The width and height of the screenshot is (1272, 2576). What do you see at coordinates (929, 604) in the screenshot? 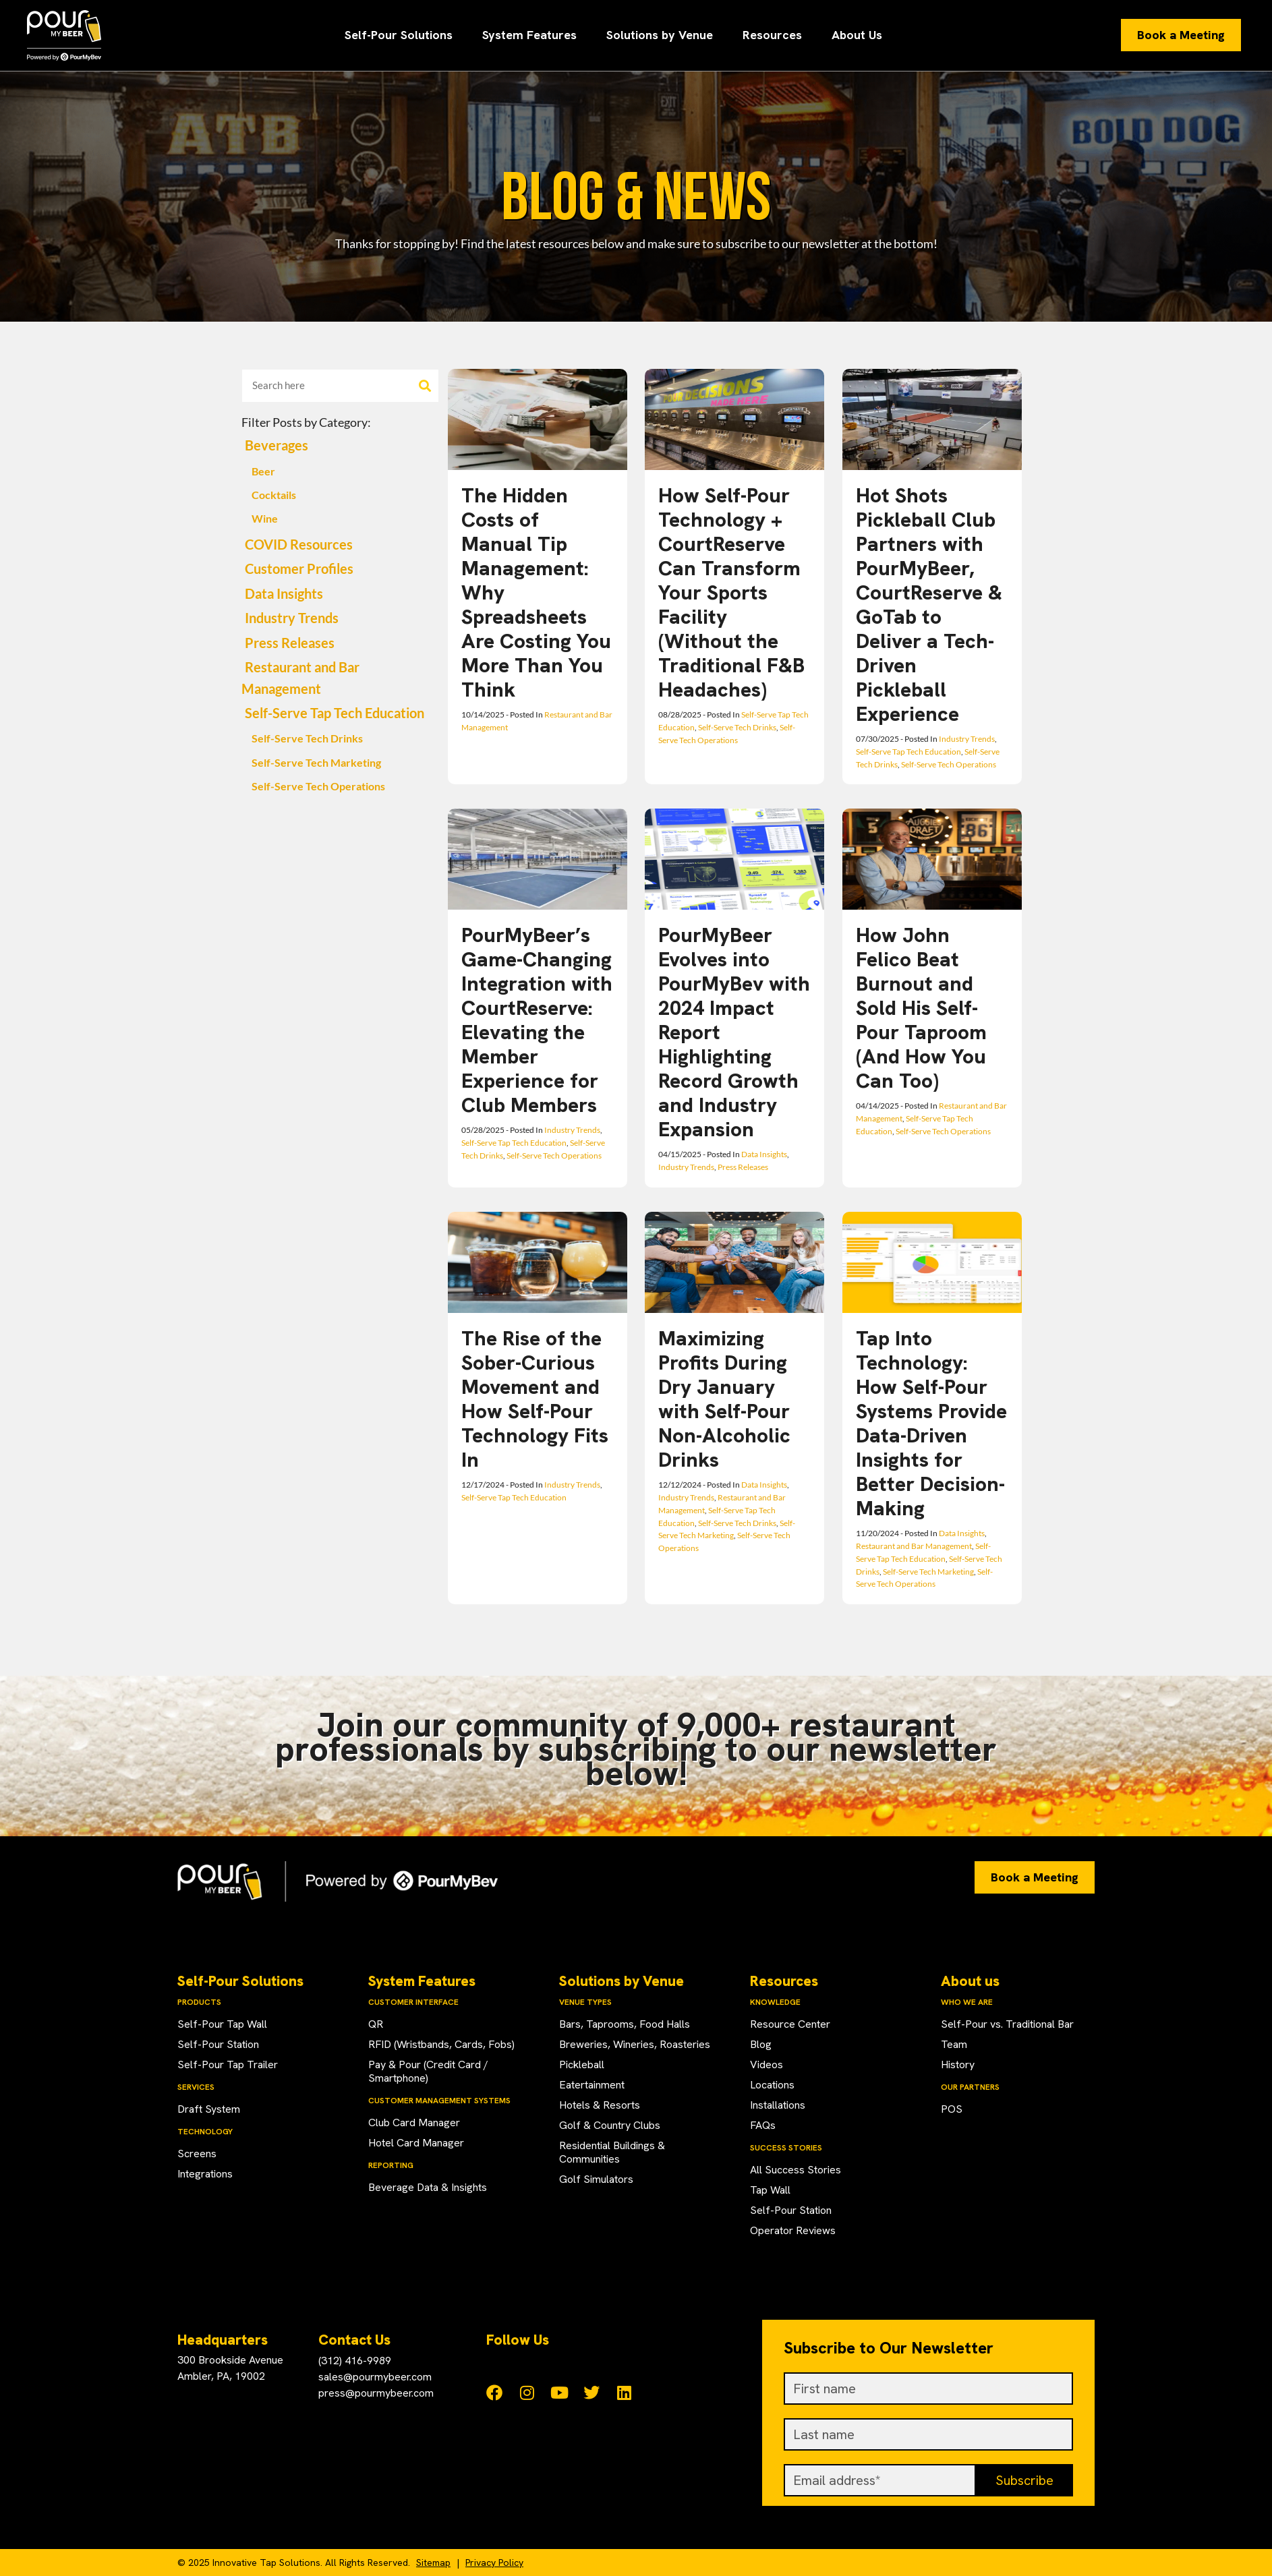
I see `Hot Shots Pickleball Club Partners with PourMyBeer, CourtReserve & GoTab to Deliver a Tech-Driven Pickleball Experience` at bounding box center [929, 604].